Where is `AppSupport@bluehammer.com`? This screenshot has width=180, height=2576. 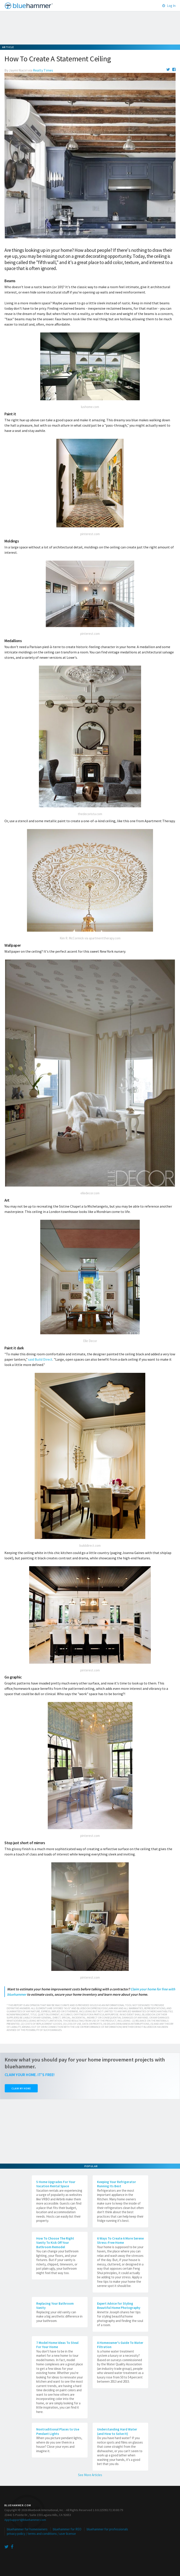 AppSupport@bluehammer.com is located at coordinates (25, 2520).